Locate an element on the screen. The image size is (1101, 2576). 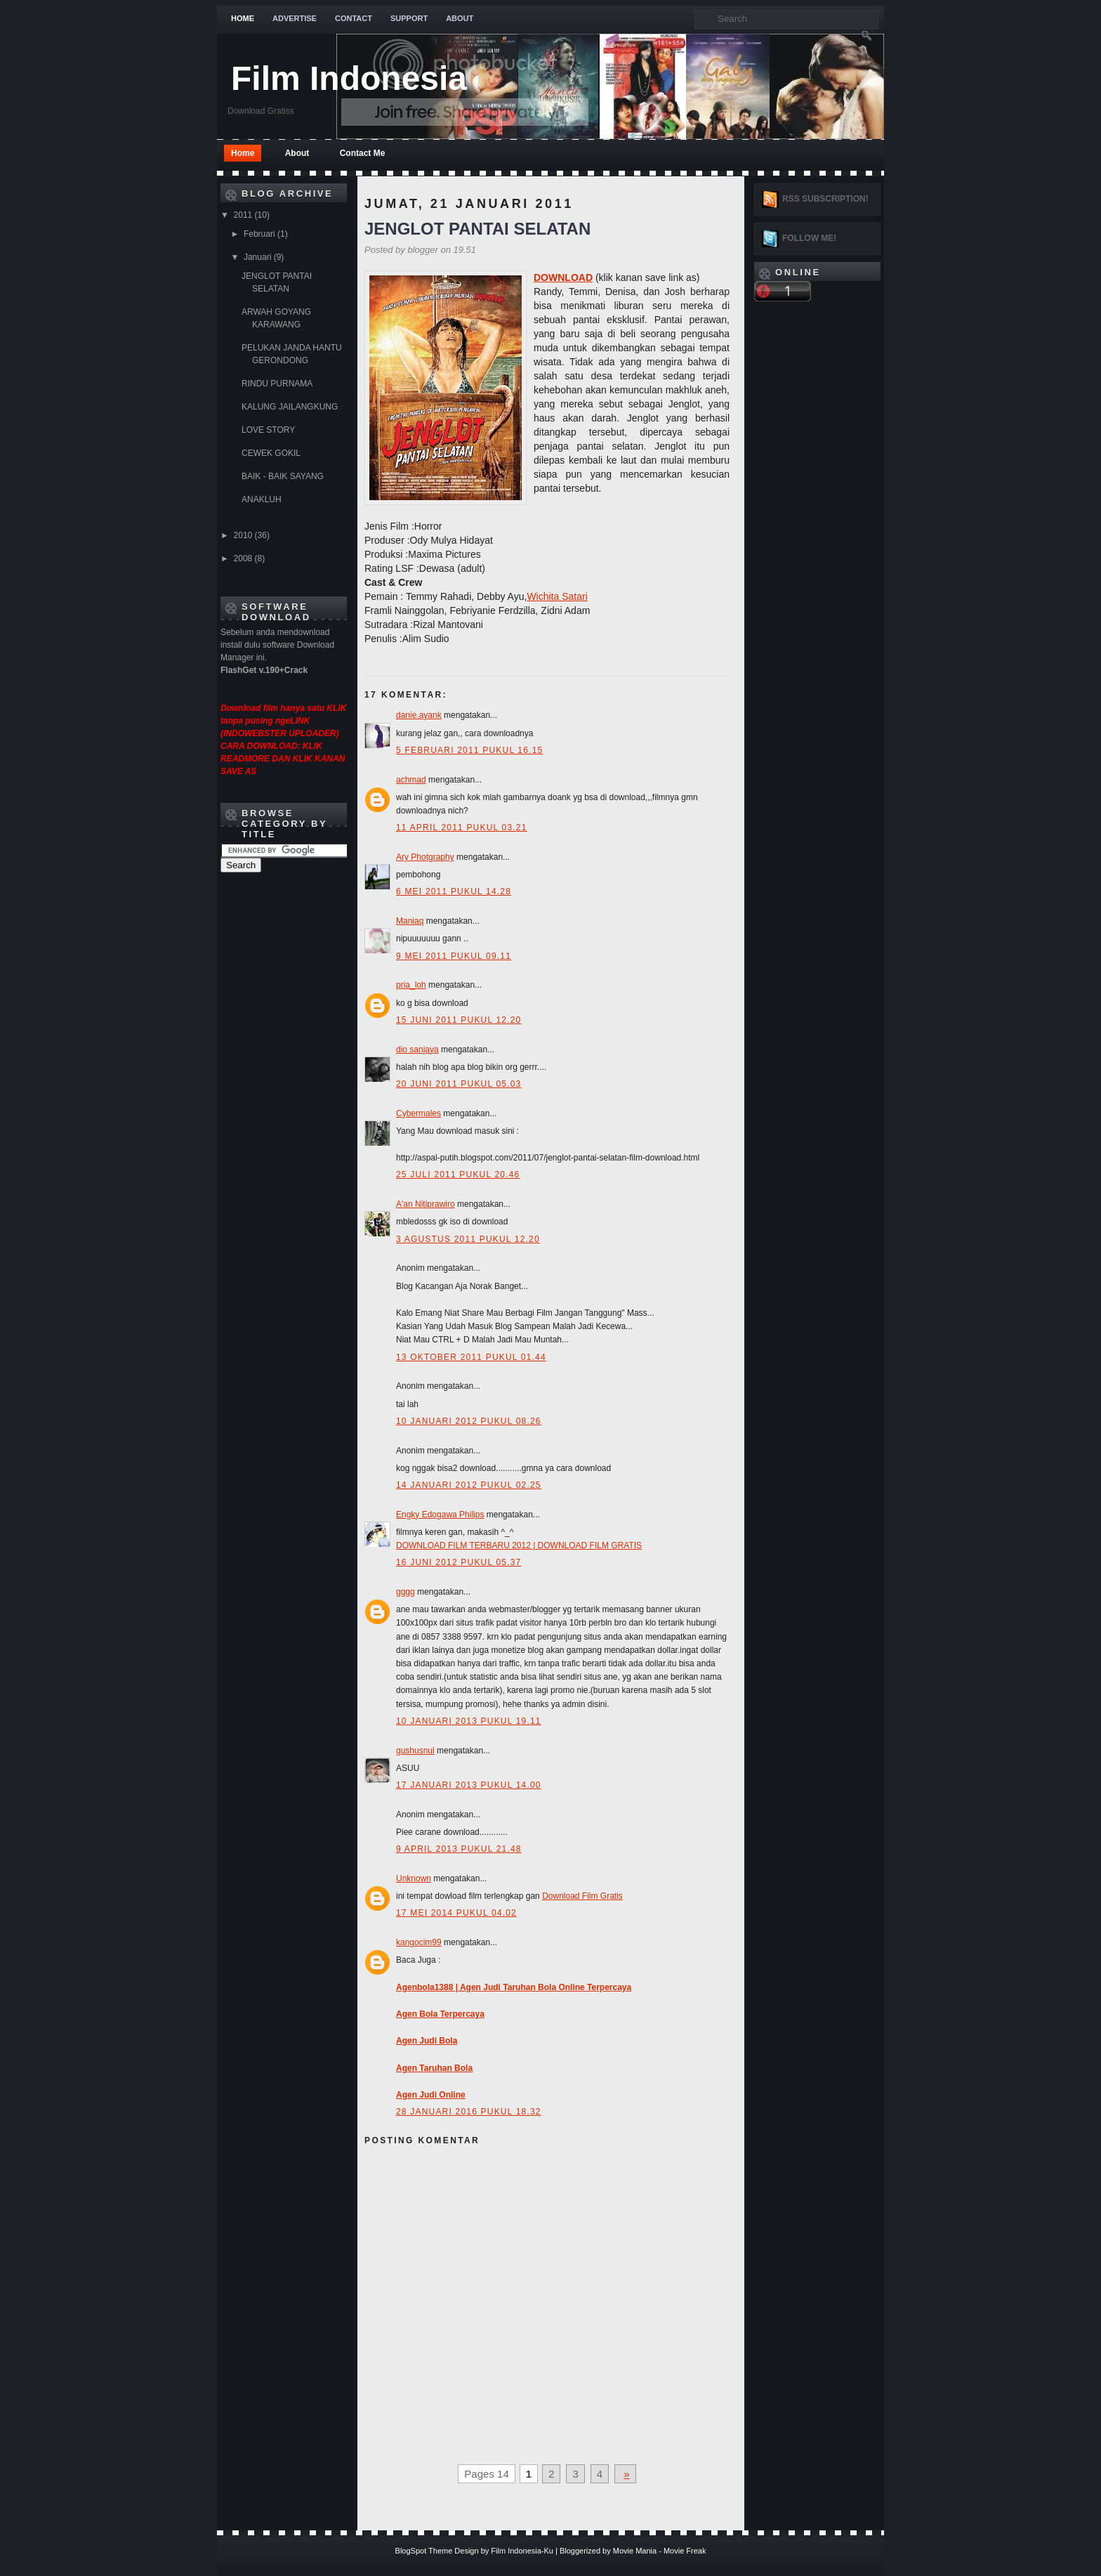
Movie Mania is located at coordinates (635, 2550).